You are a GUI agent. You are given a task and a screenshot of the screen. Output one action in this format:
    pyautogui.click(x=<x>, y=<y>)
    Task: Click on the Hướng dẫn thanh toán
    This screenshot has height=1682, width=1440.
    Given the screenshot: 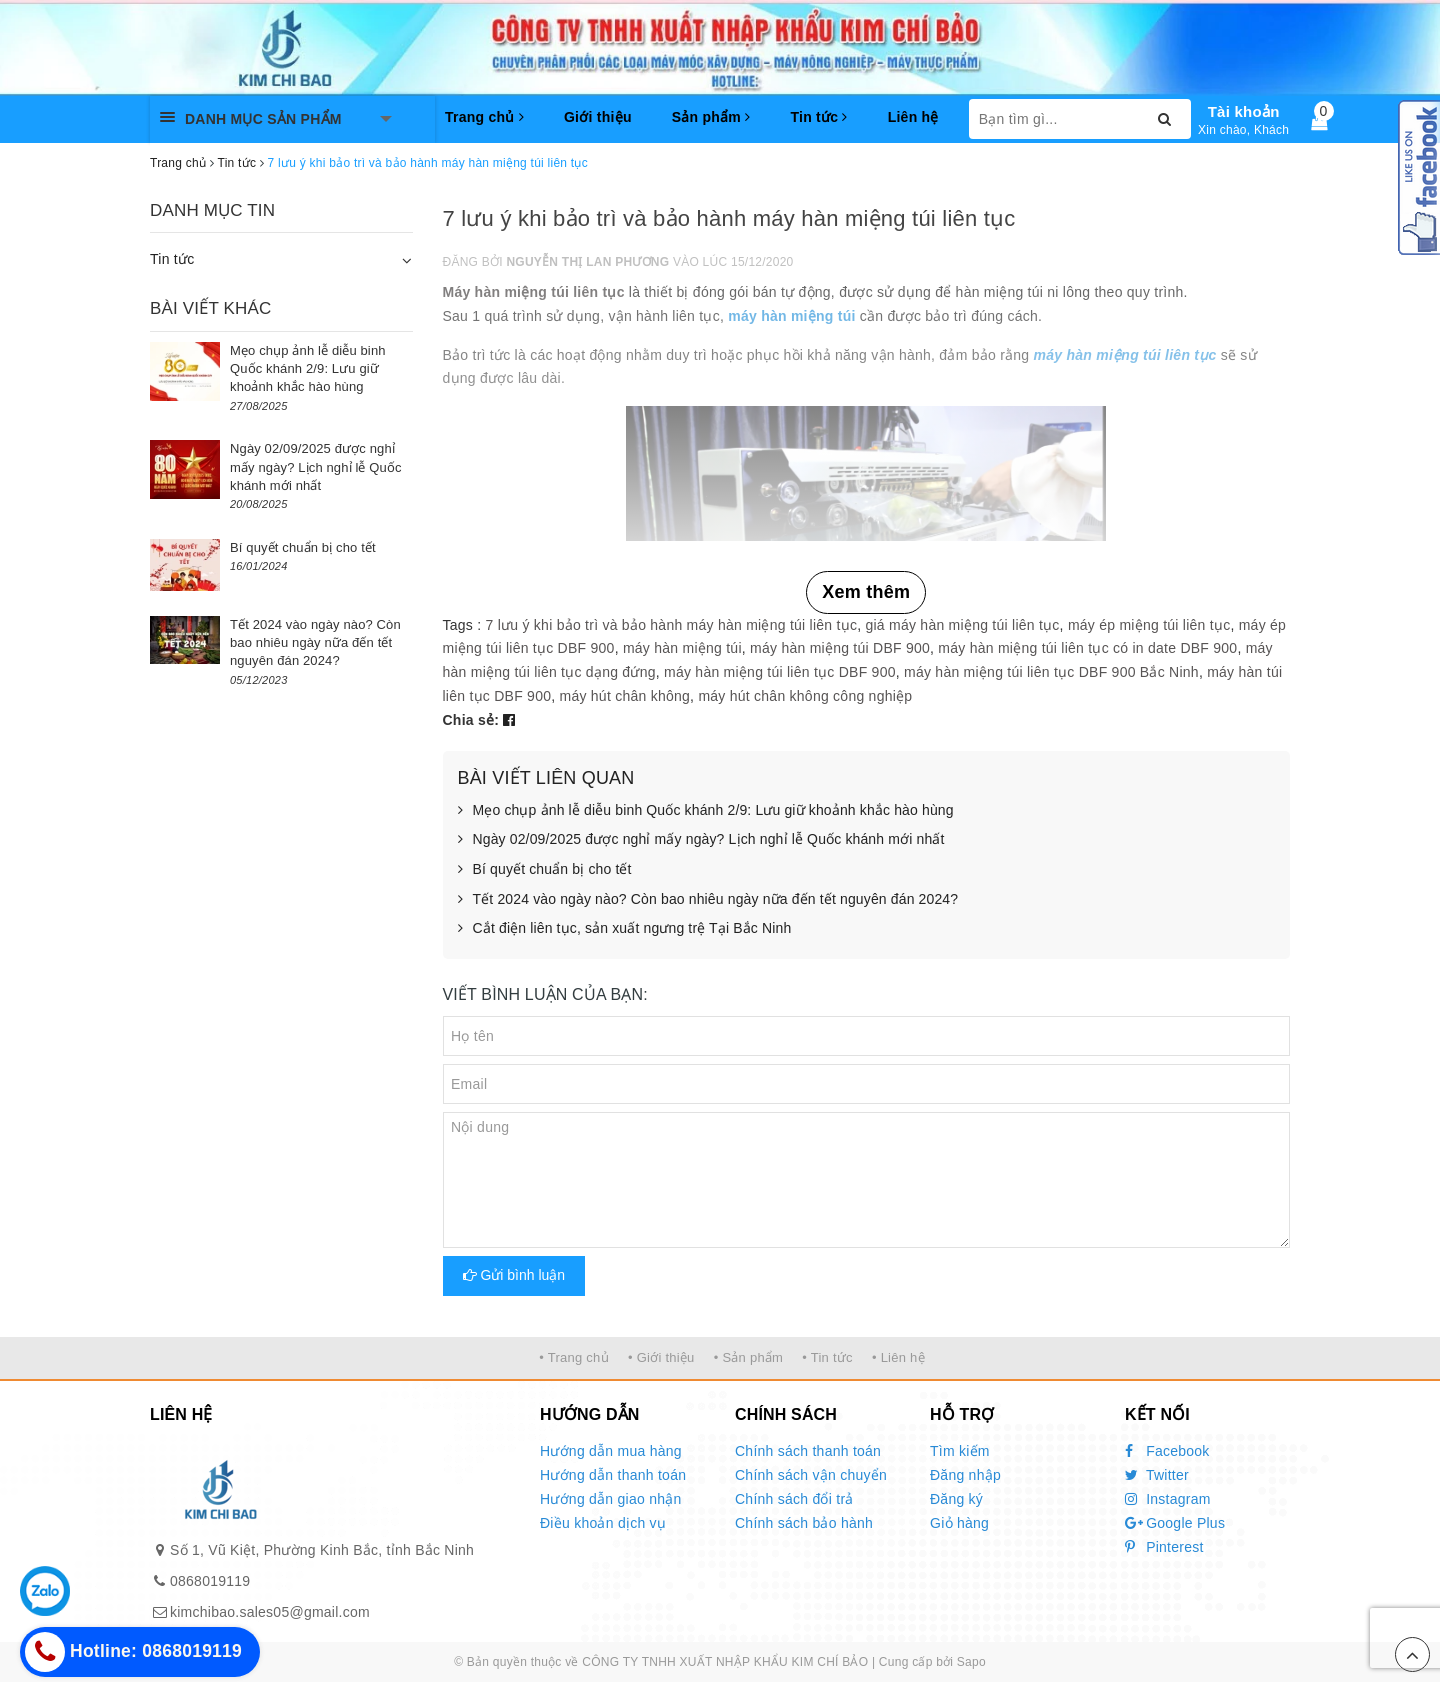 What is the action you would take?
    pyautogui.click(x=613, y=1475)
    